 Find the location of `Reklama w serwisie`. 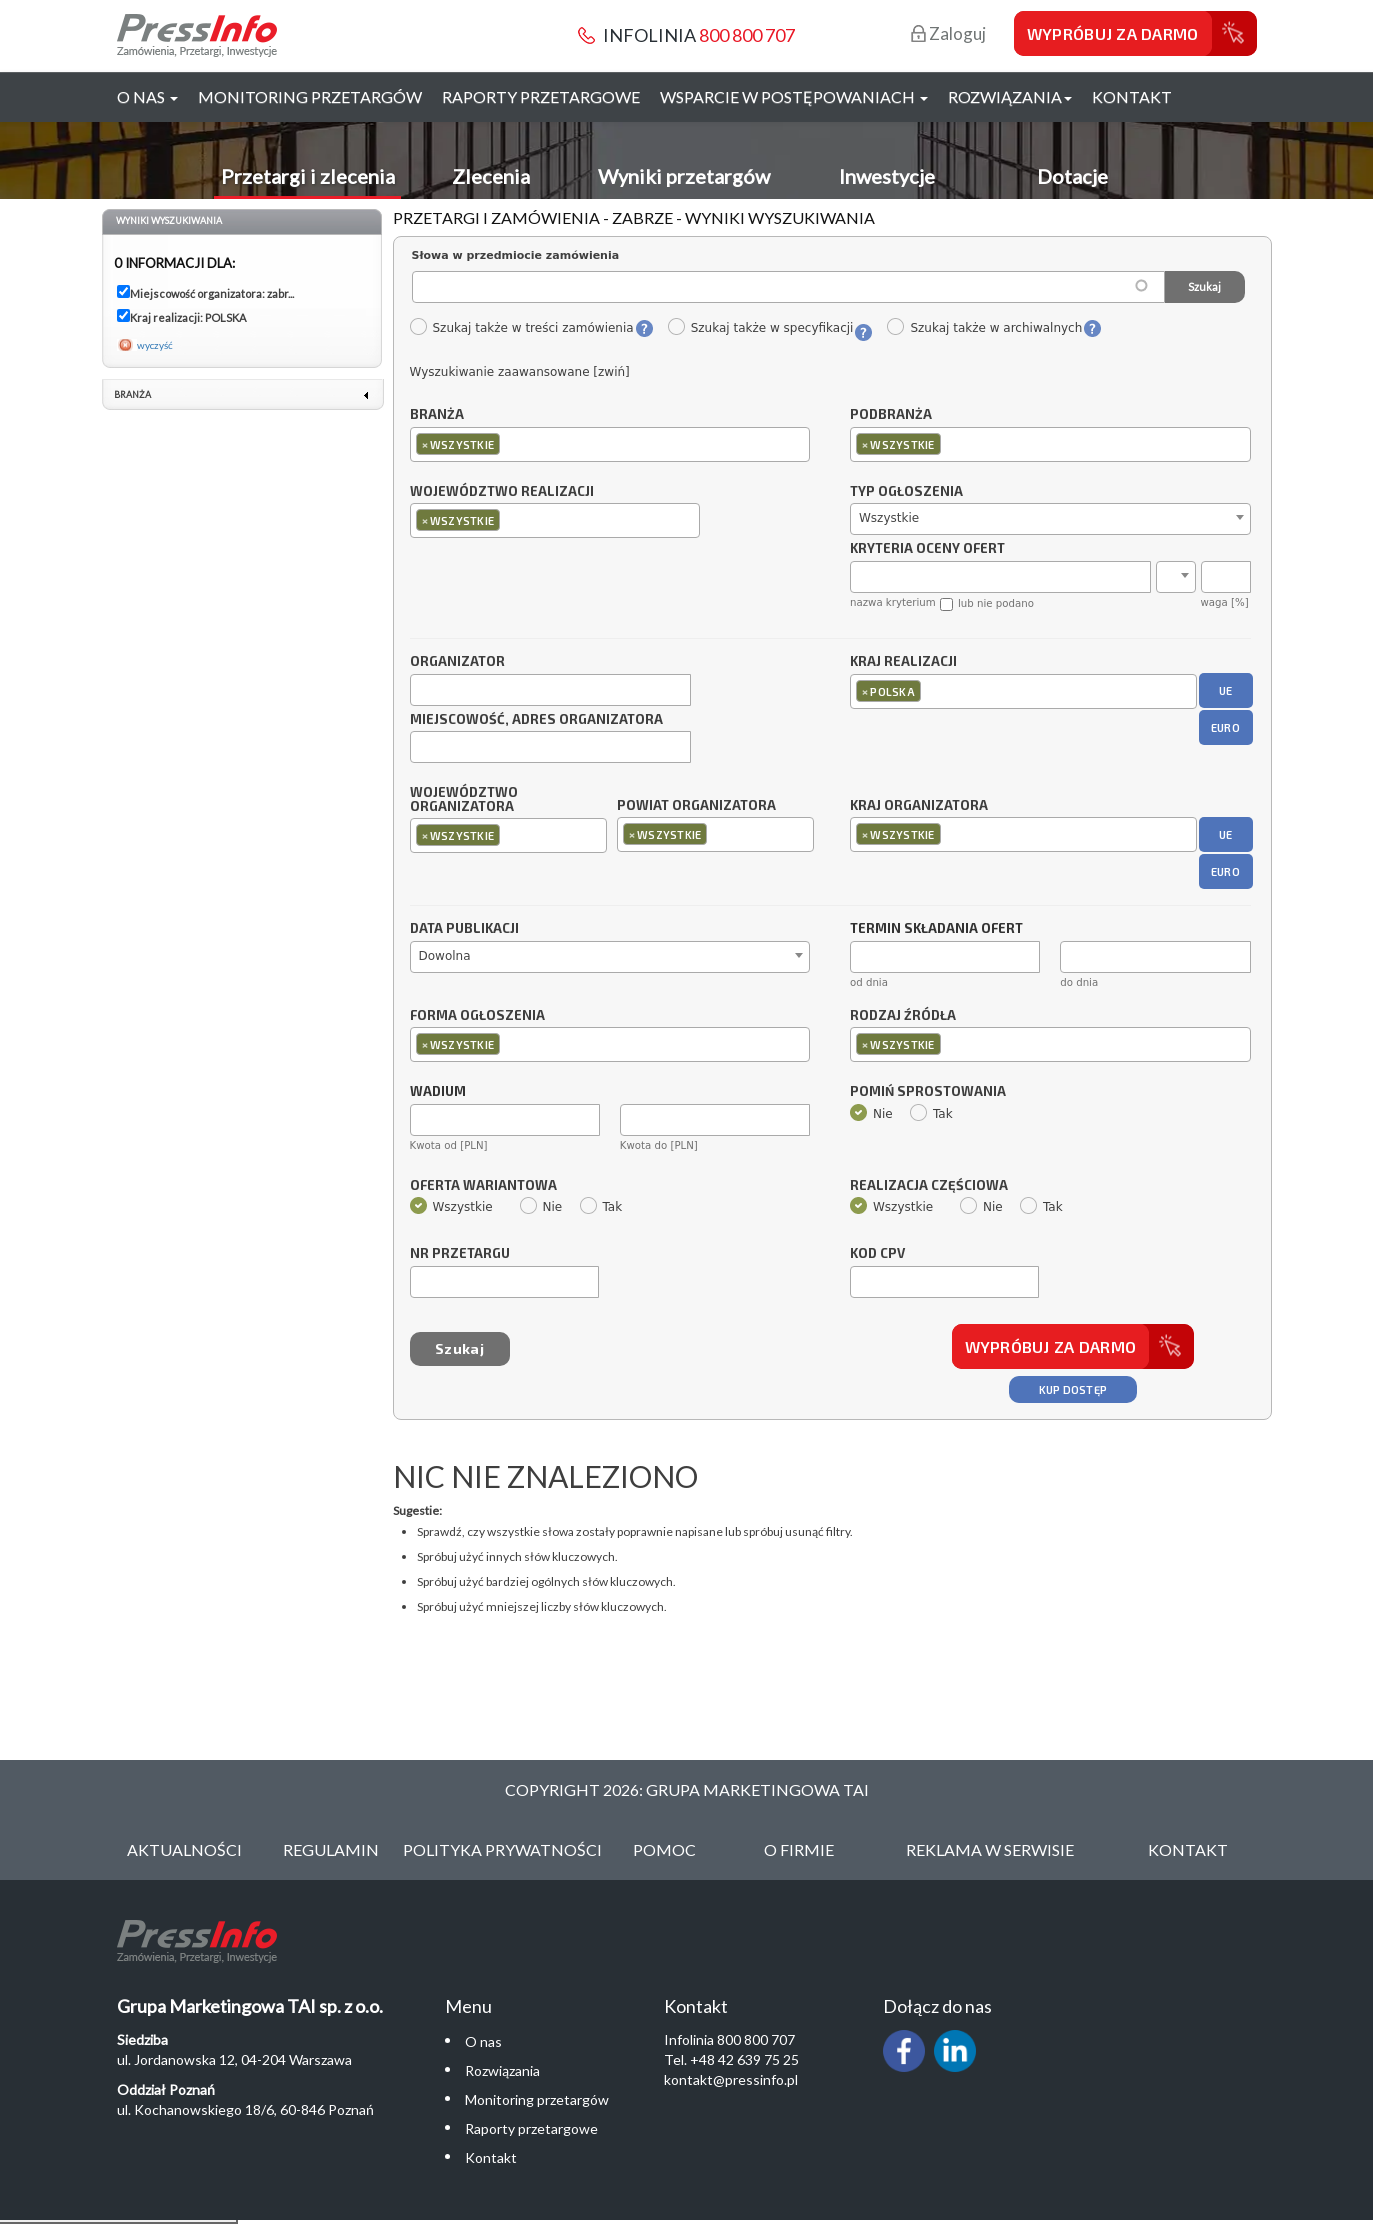

Reklama w serwisie is located at coordinates (990, 1849).